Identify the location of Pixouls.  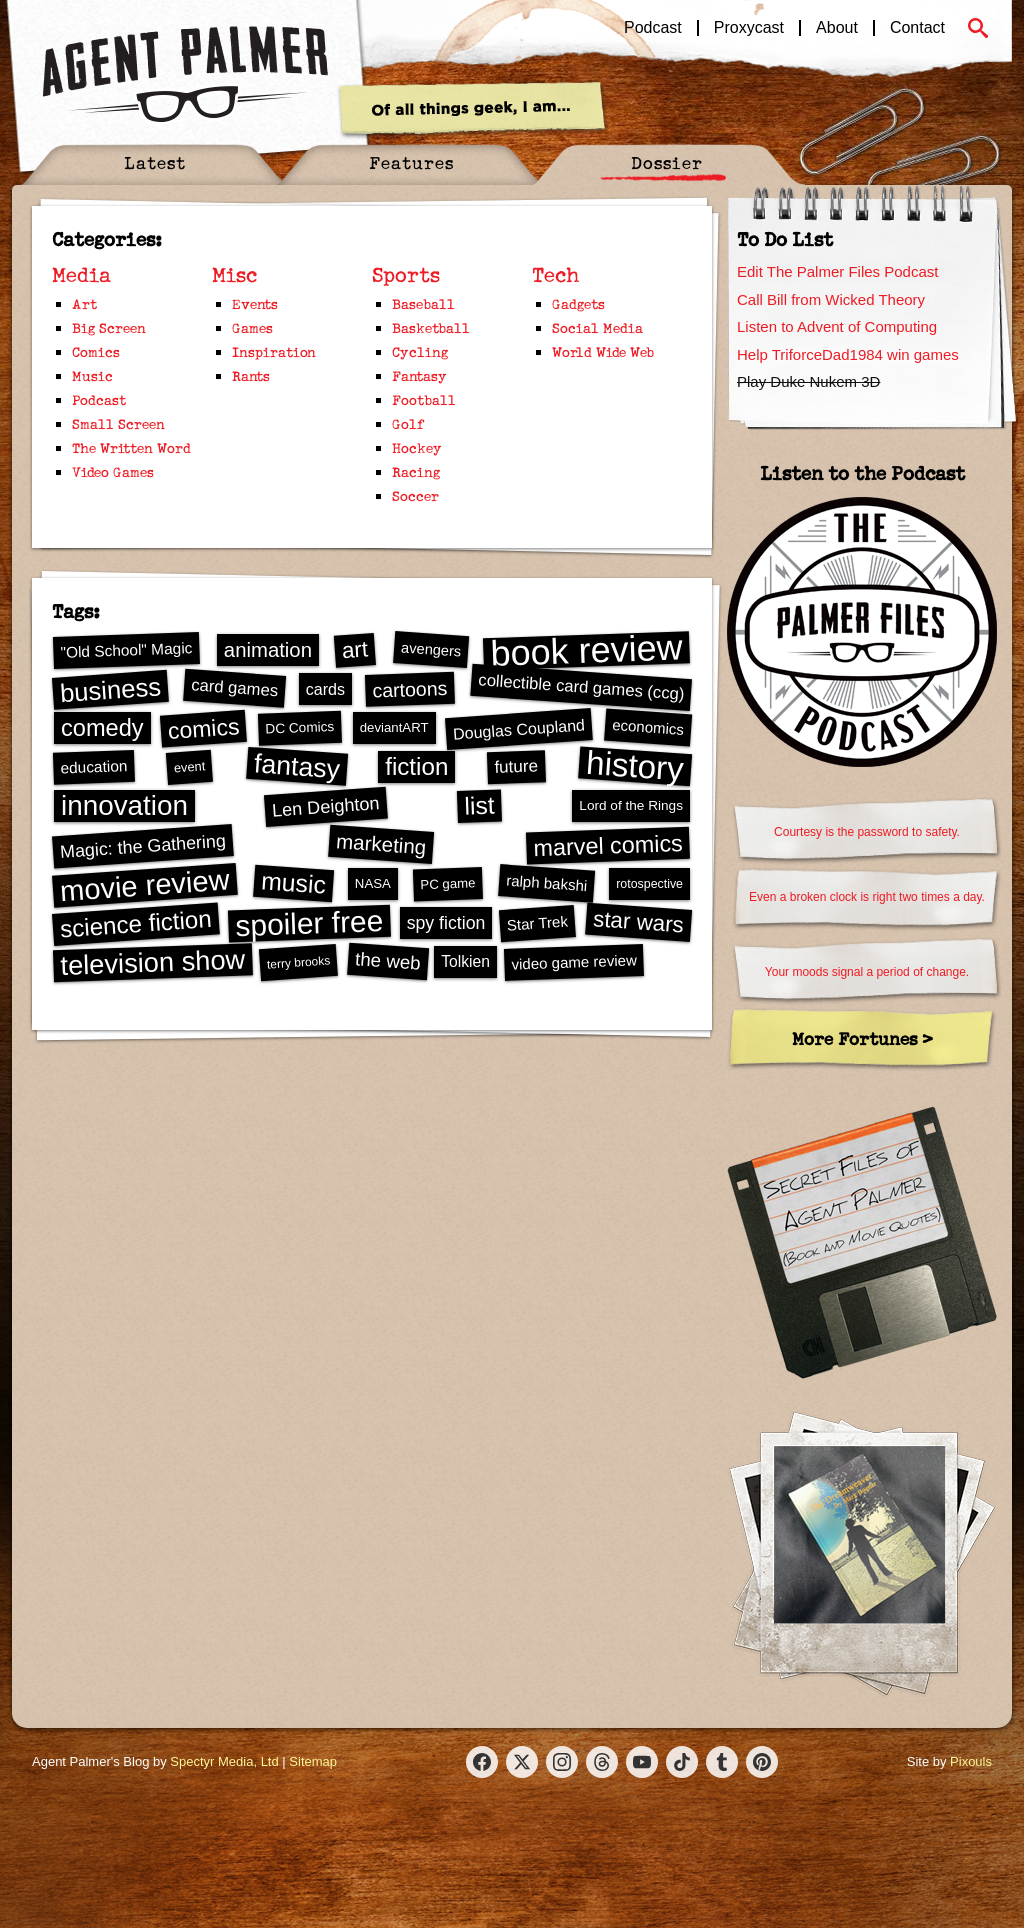
(971, 1761).